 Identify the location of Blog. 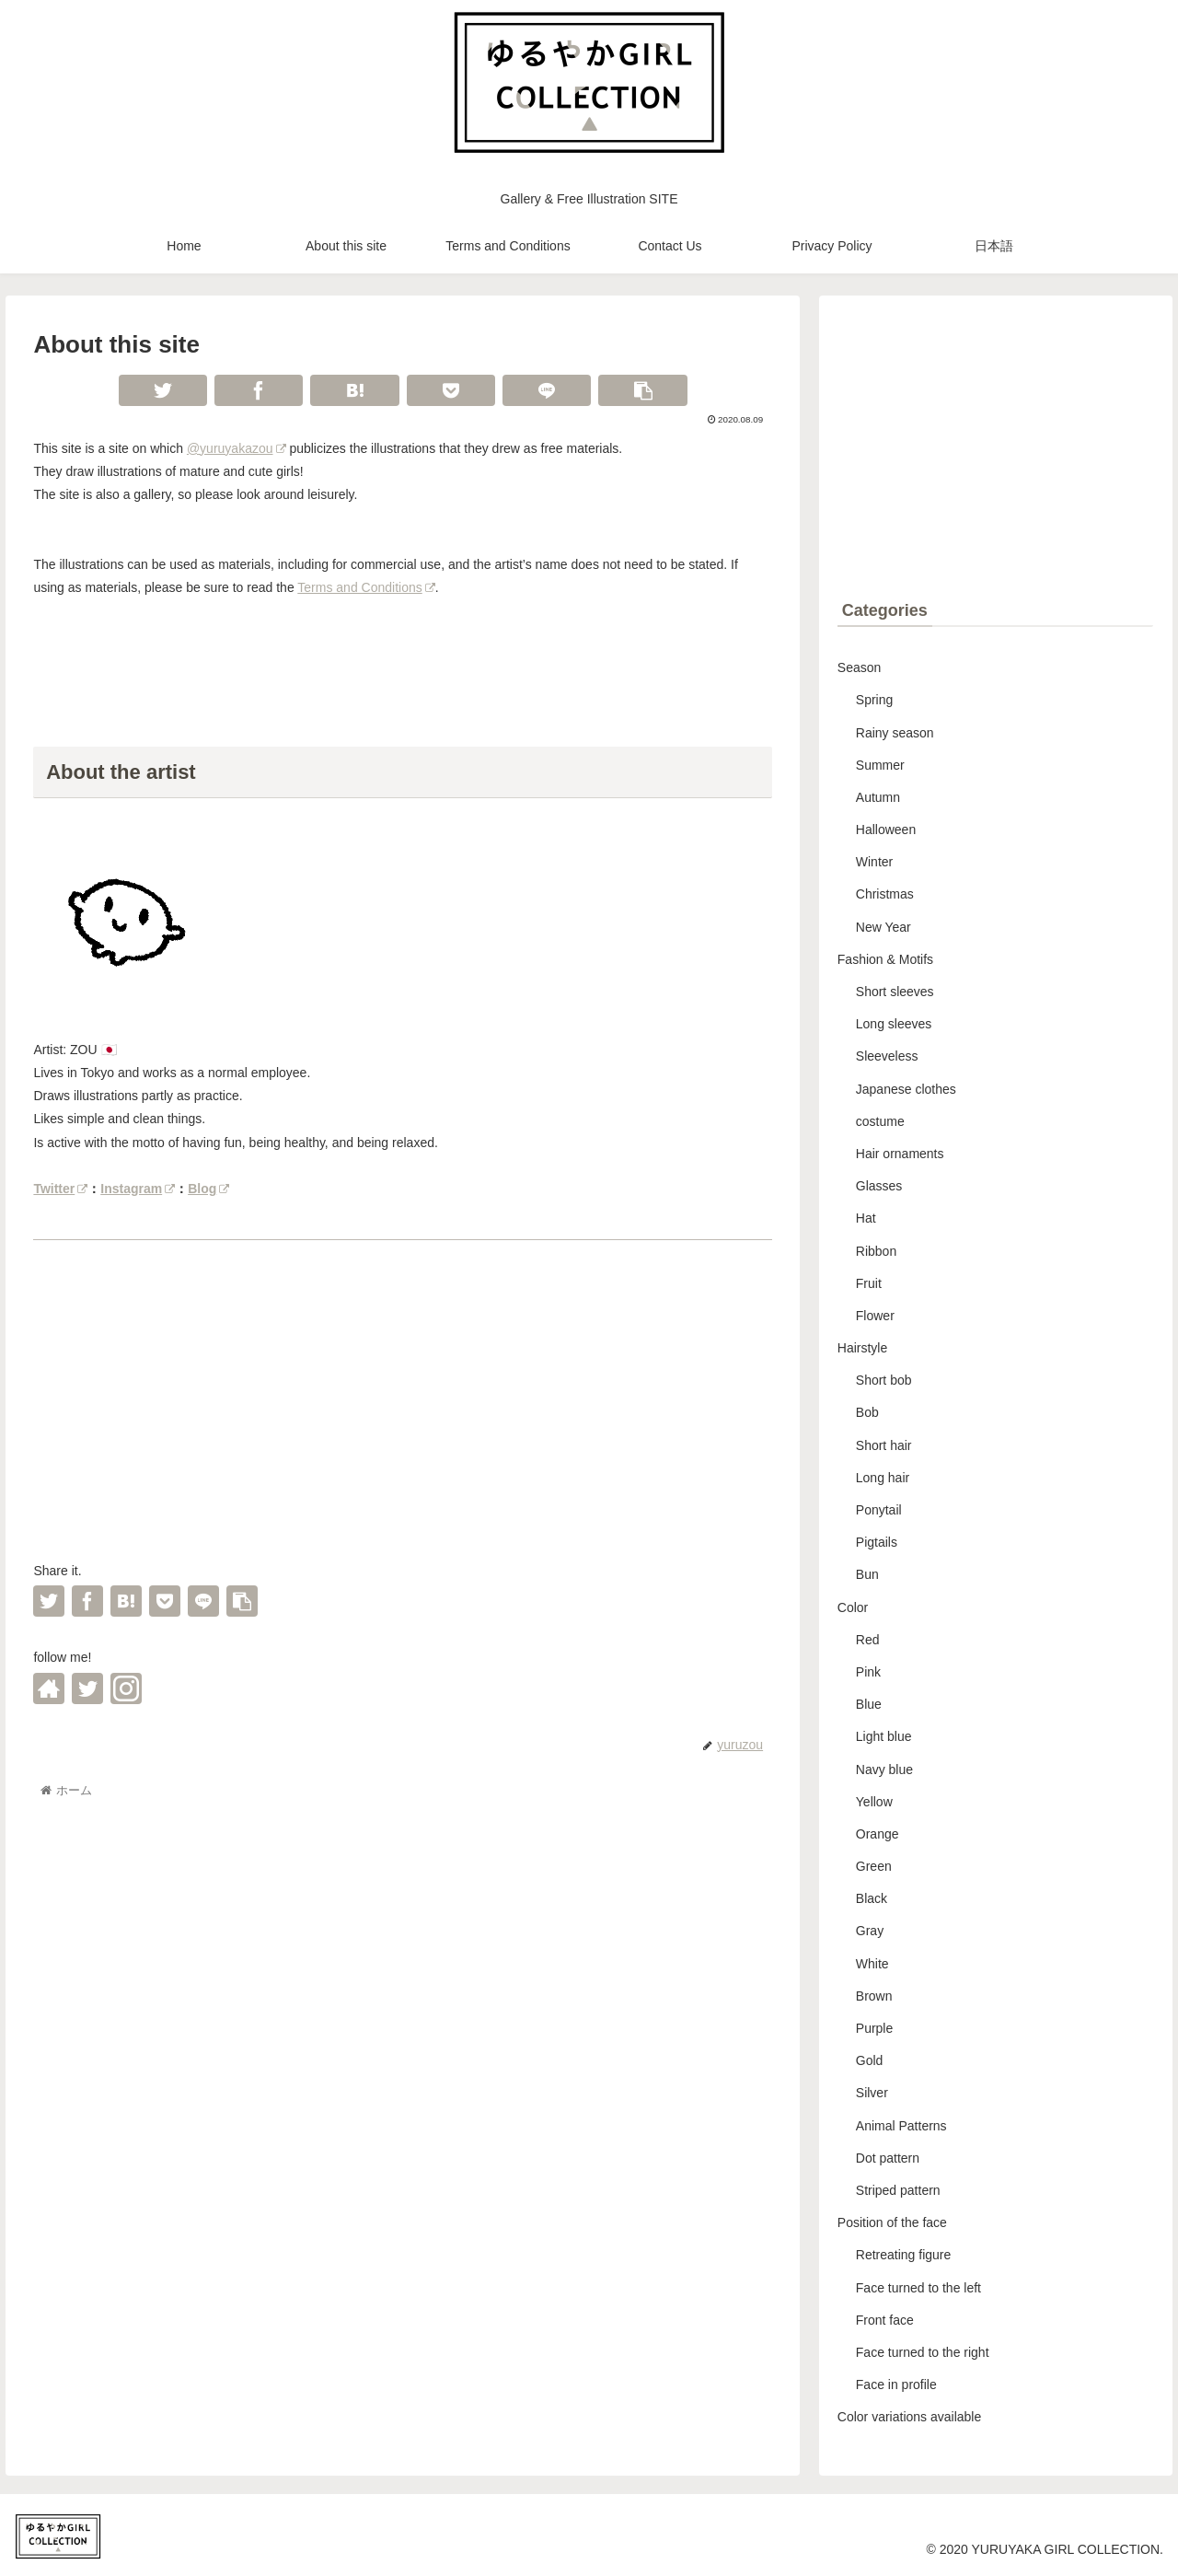
(208, 1188).